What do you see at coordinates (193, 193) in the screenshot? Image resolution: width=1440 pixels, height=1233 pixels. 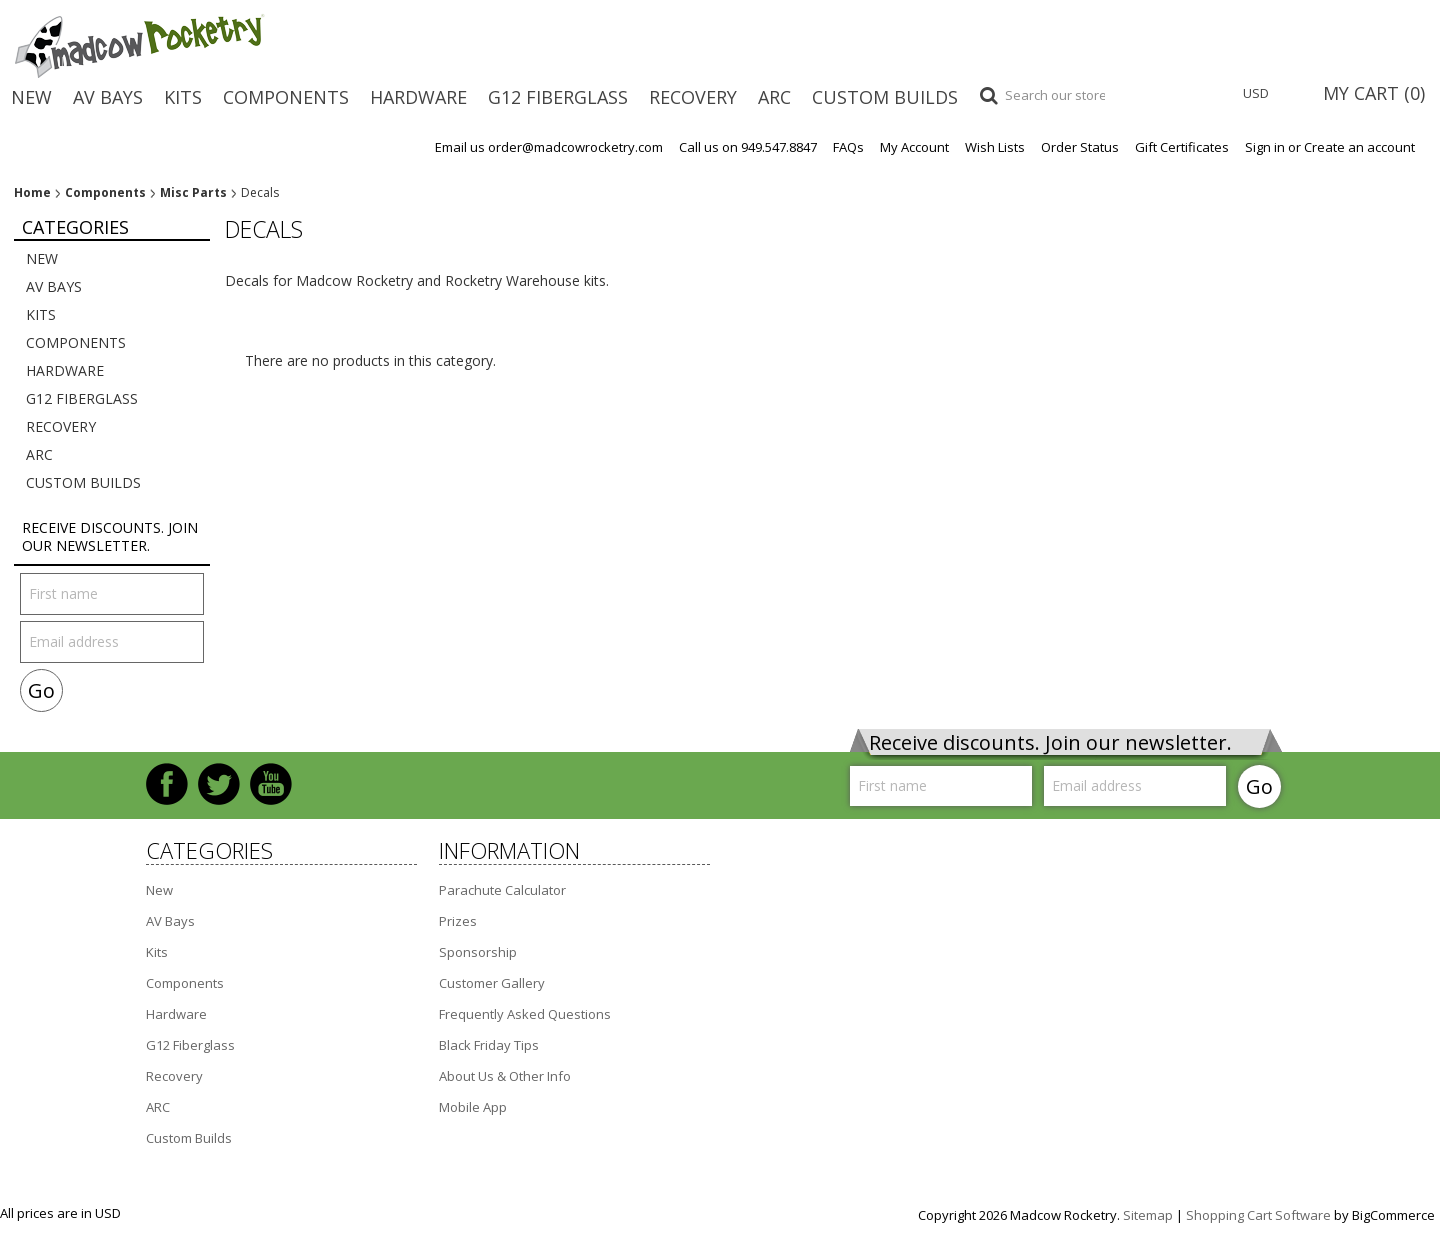 I see `Misc Parts` at bounding box center [193, 193].